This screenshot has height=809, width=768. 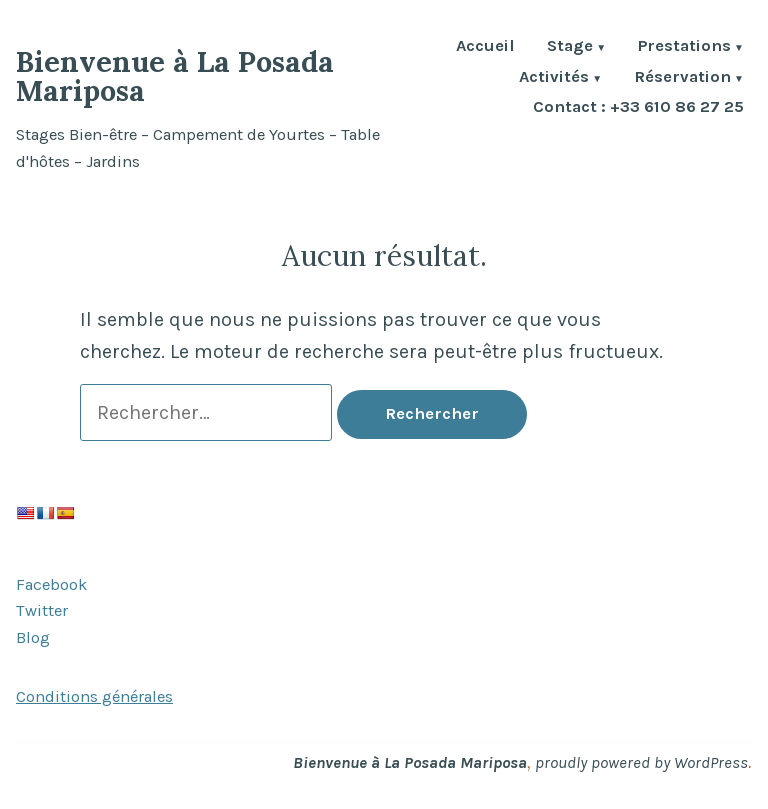 What do you see at coordinates (175, 76) in the screenshot?
I see `Bienvenue à La Posada Mariposa` at bounding box center [175, 76].